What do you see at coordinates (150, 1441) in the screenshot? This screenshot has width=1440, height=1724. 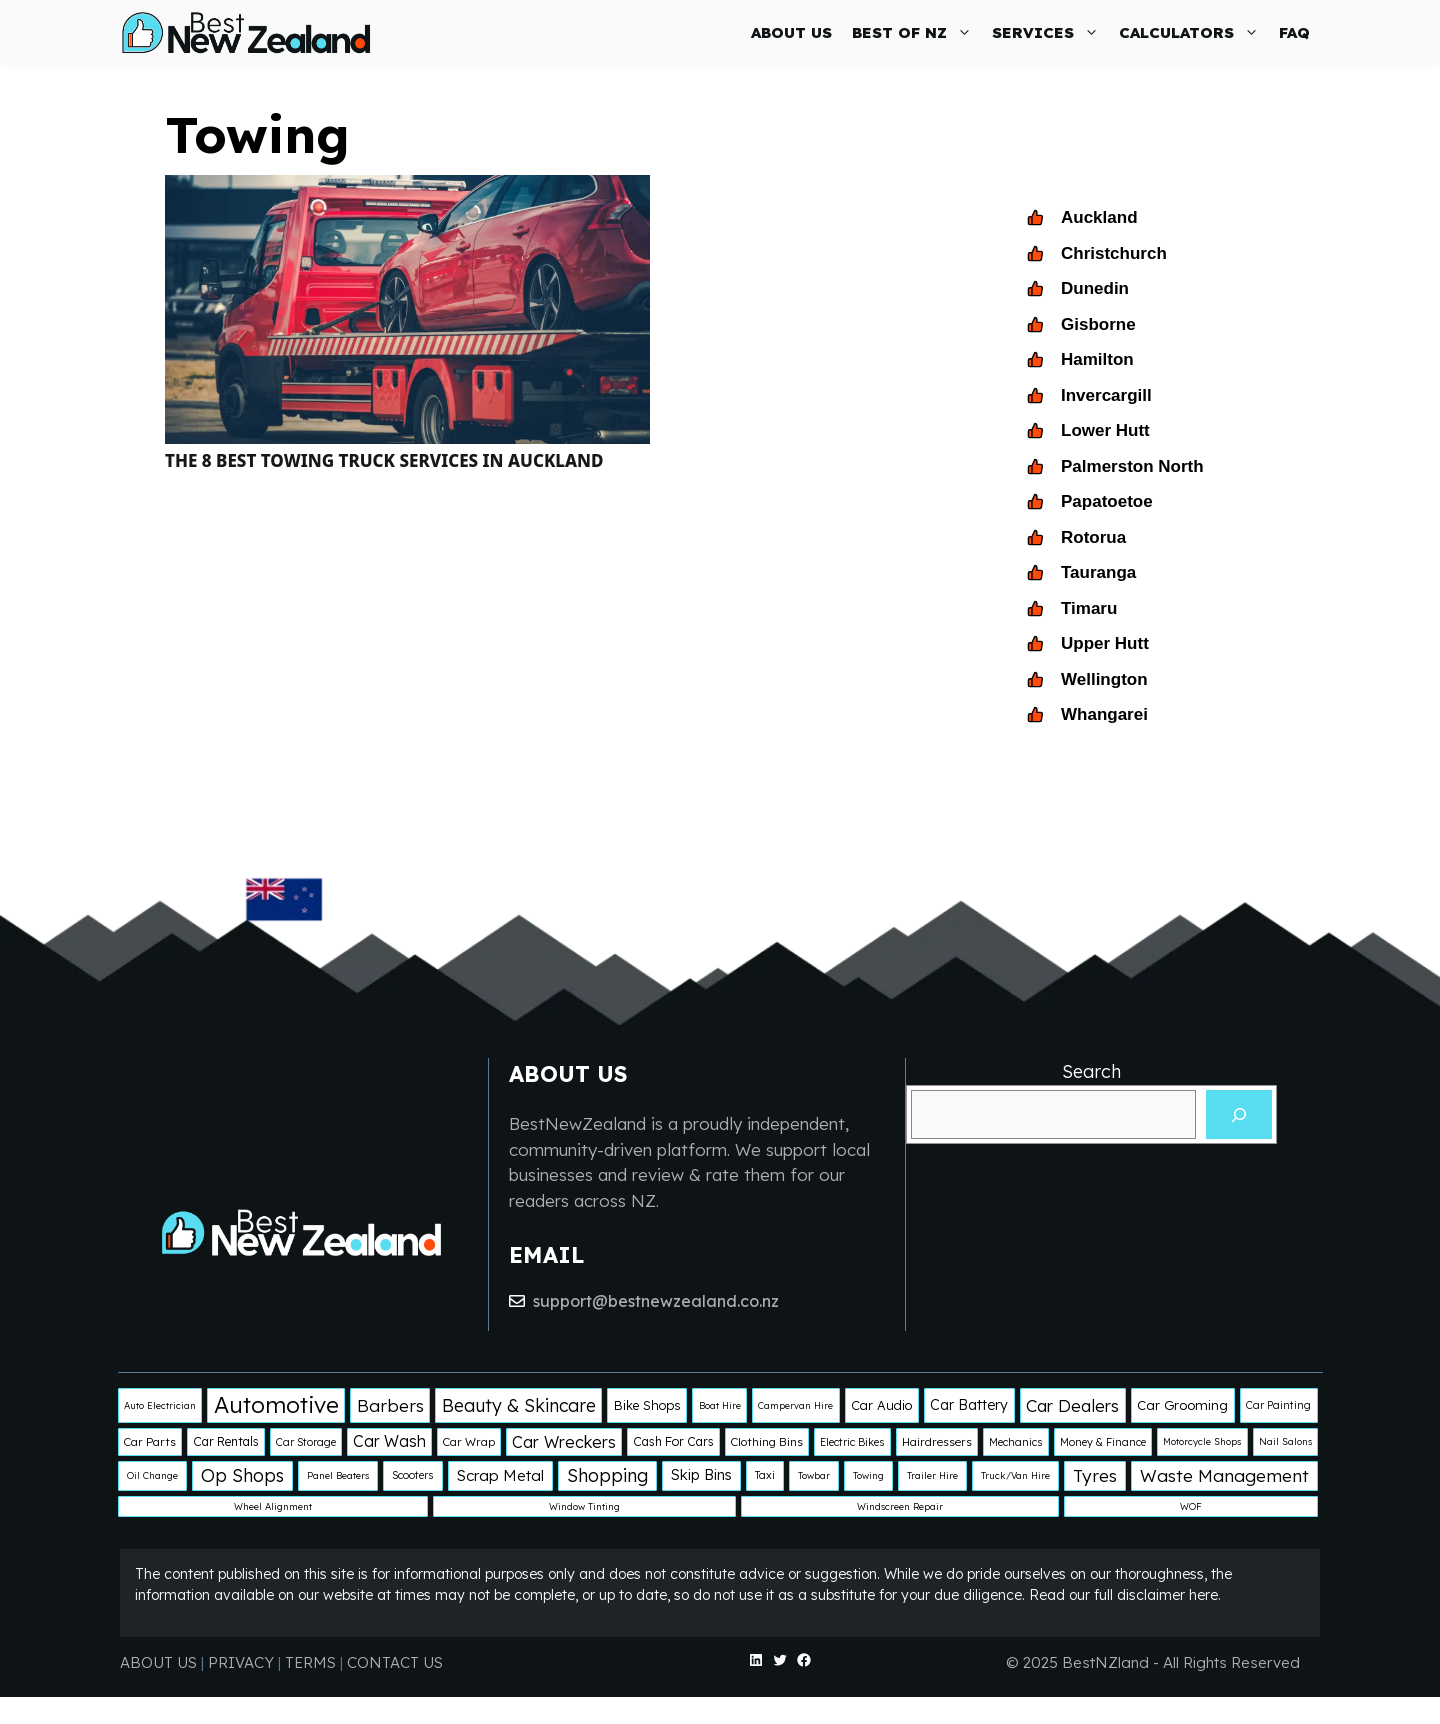 I see `Car Parts [Car Parts (3 items)]` at bounding box center [150, 1441].